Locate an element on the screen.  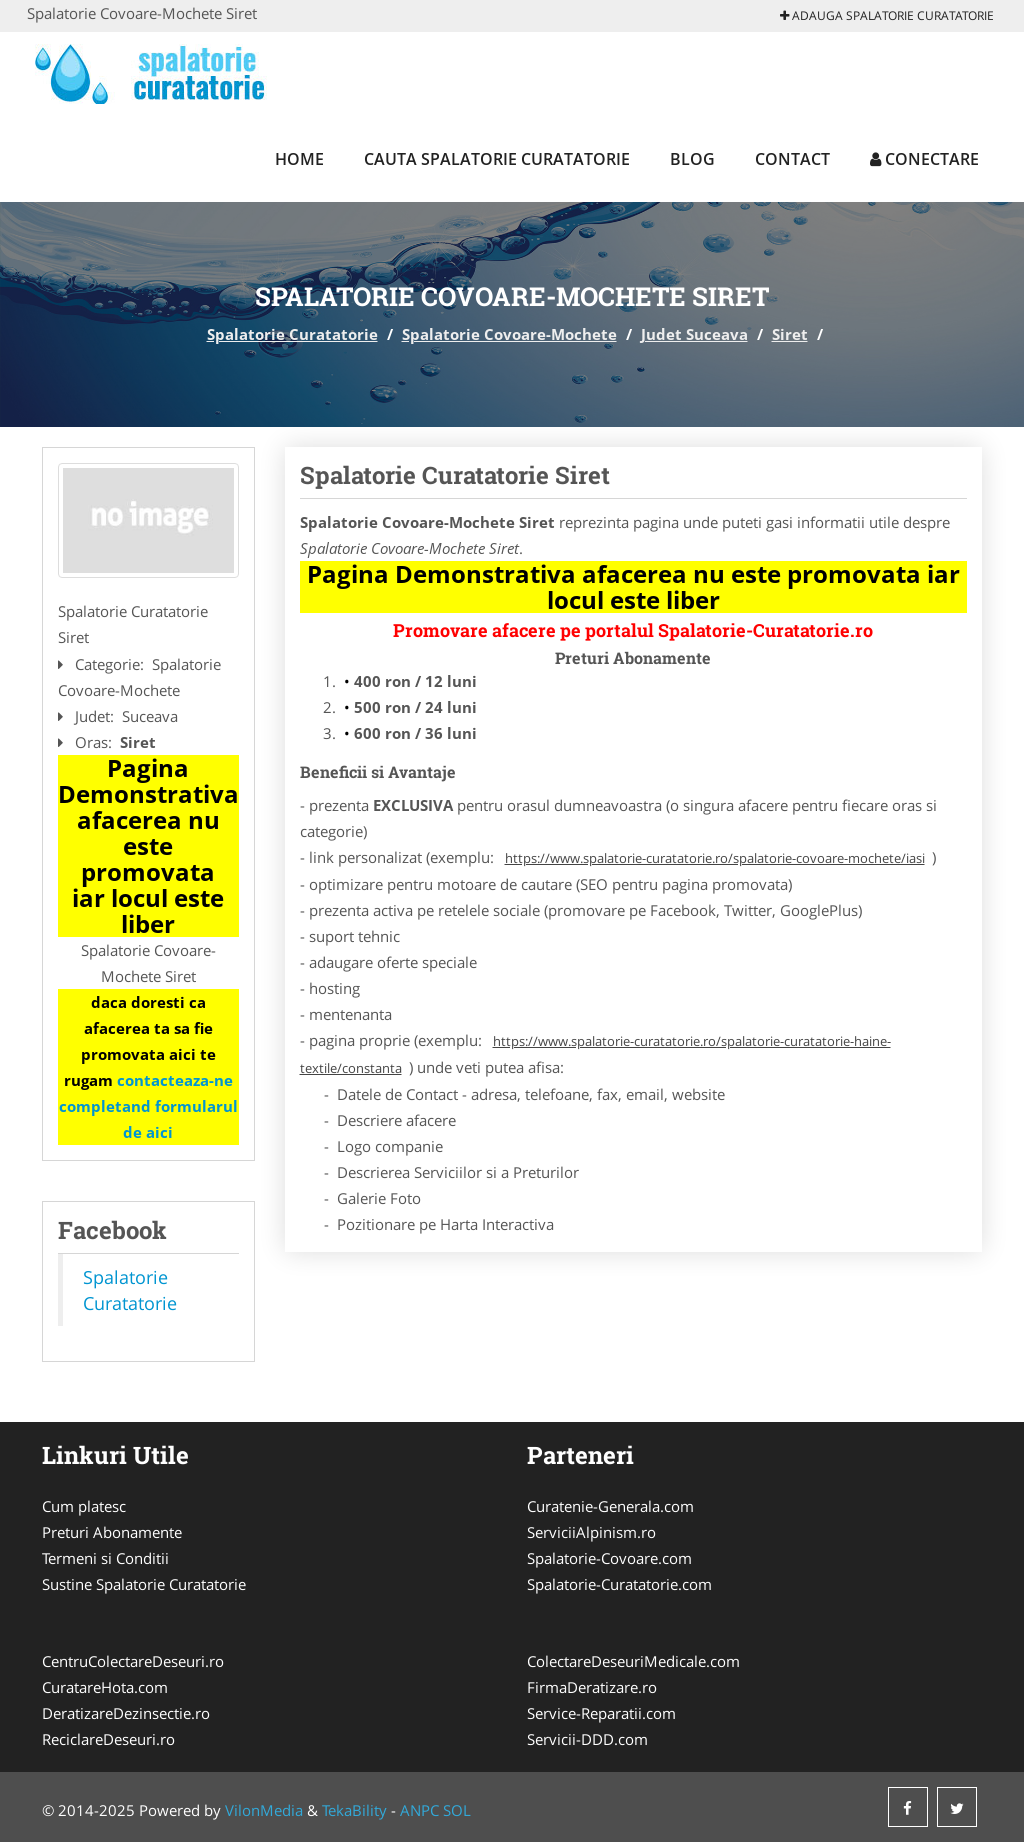
Adauga Spalatorie Curatatorie is located at coordinates (887, 15).